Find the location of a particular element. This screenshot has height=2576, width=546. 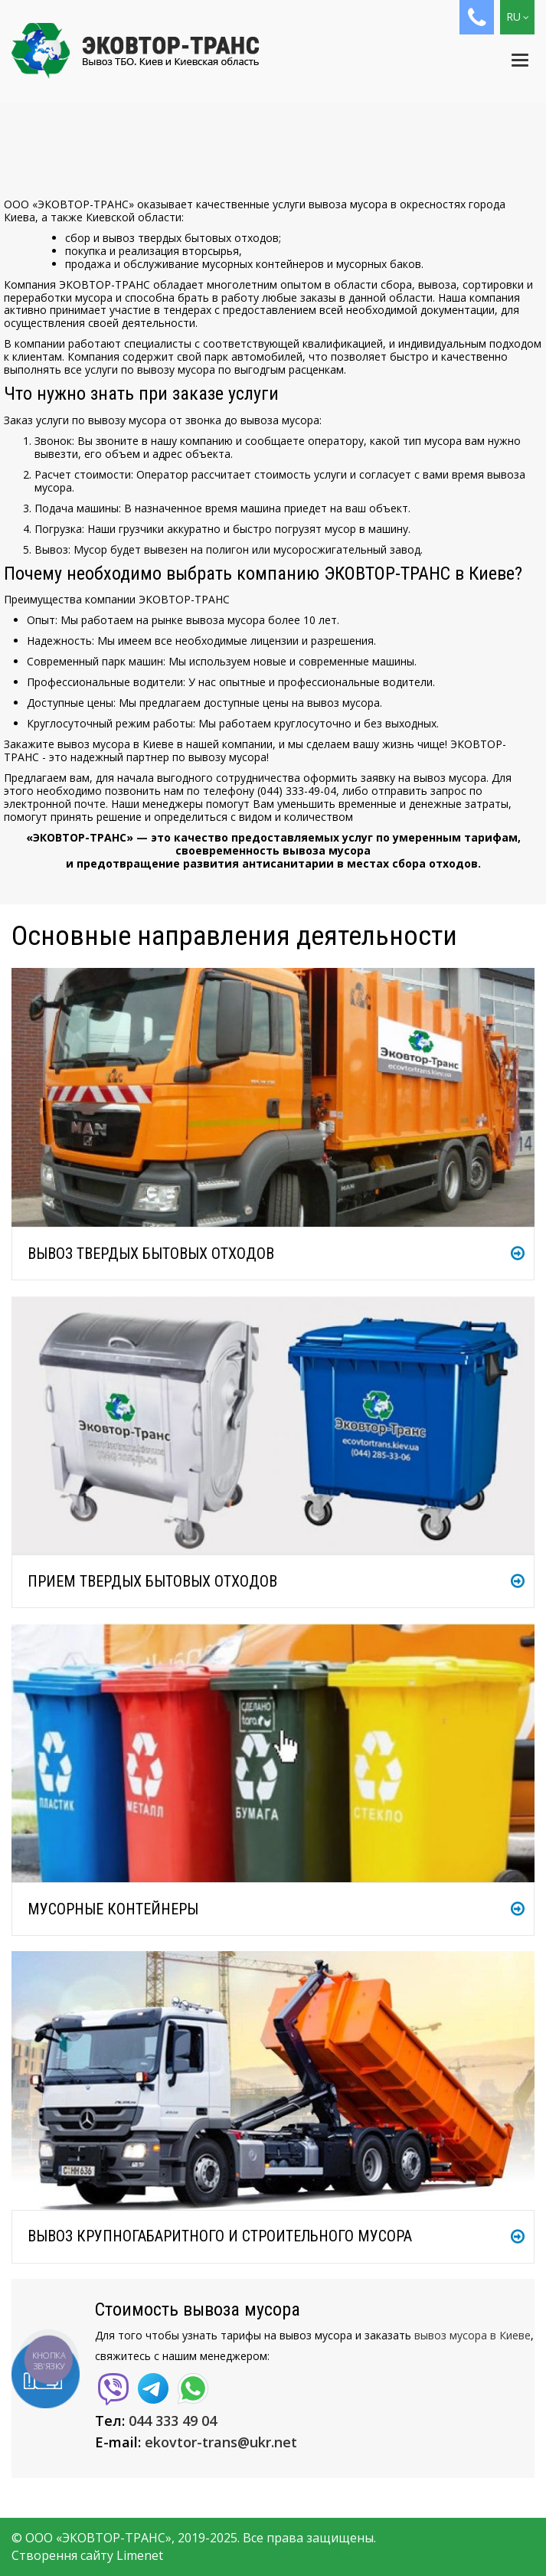

Створення сайту Limenet is located at coordinates (87, 2555).